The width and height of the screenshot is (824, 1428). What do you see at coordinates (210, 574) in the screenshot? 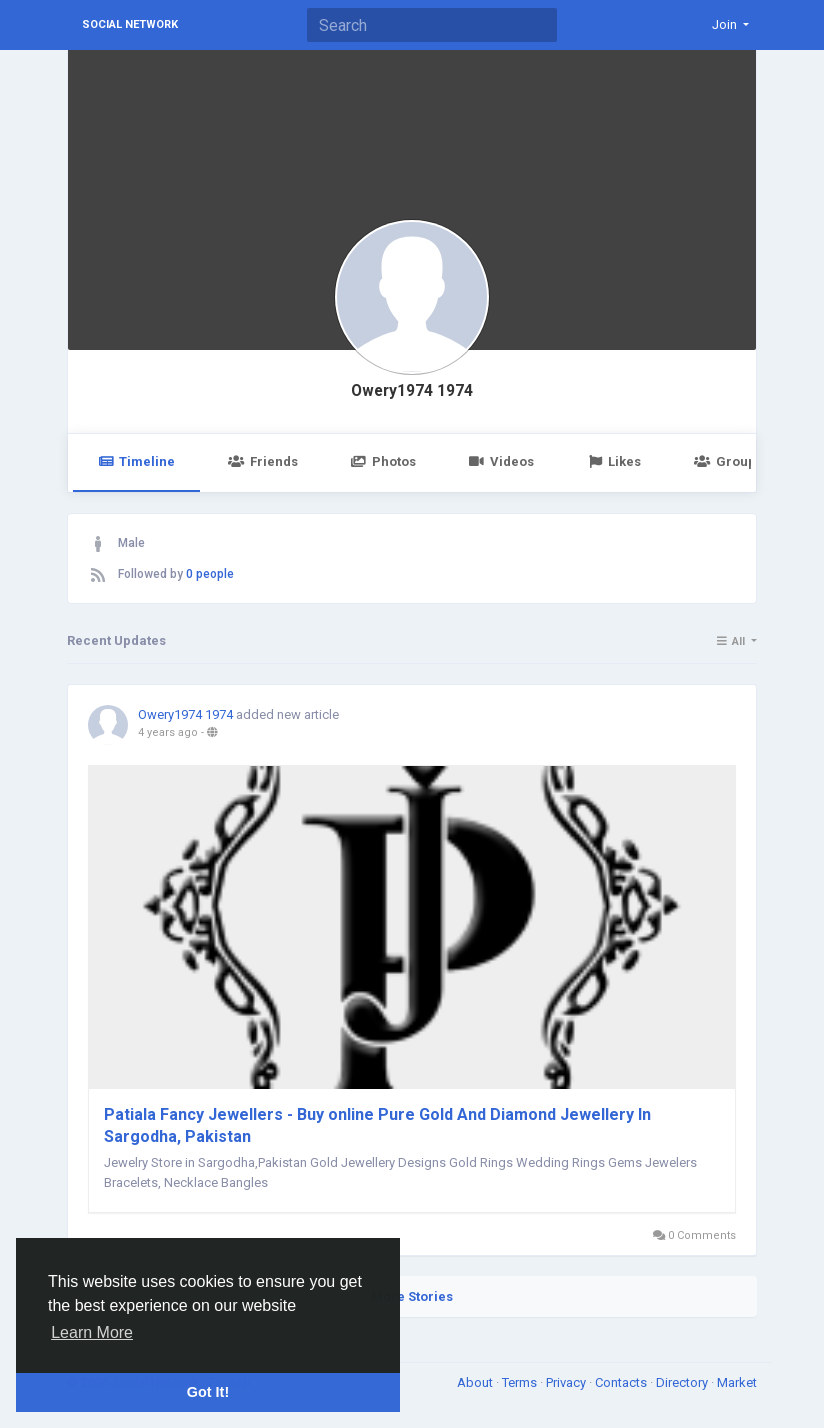
I see `0 people` at bounding box center [210, 574].